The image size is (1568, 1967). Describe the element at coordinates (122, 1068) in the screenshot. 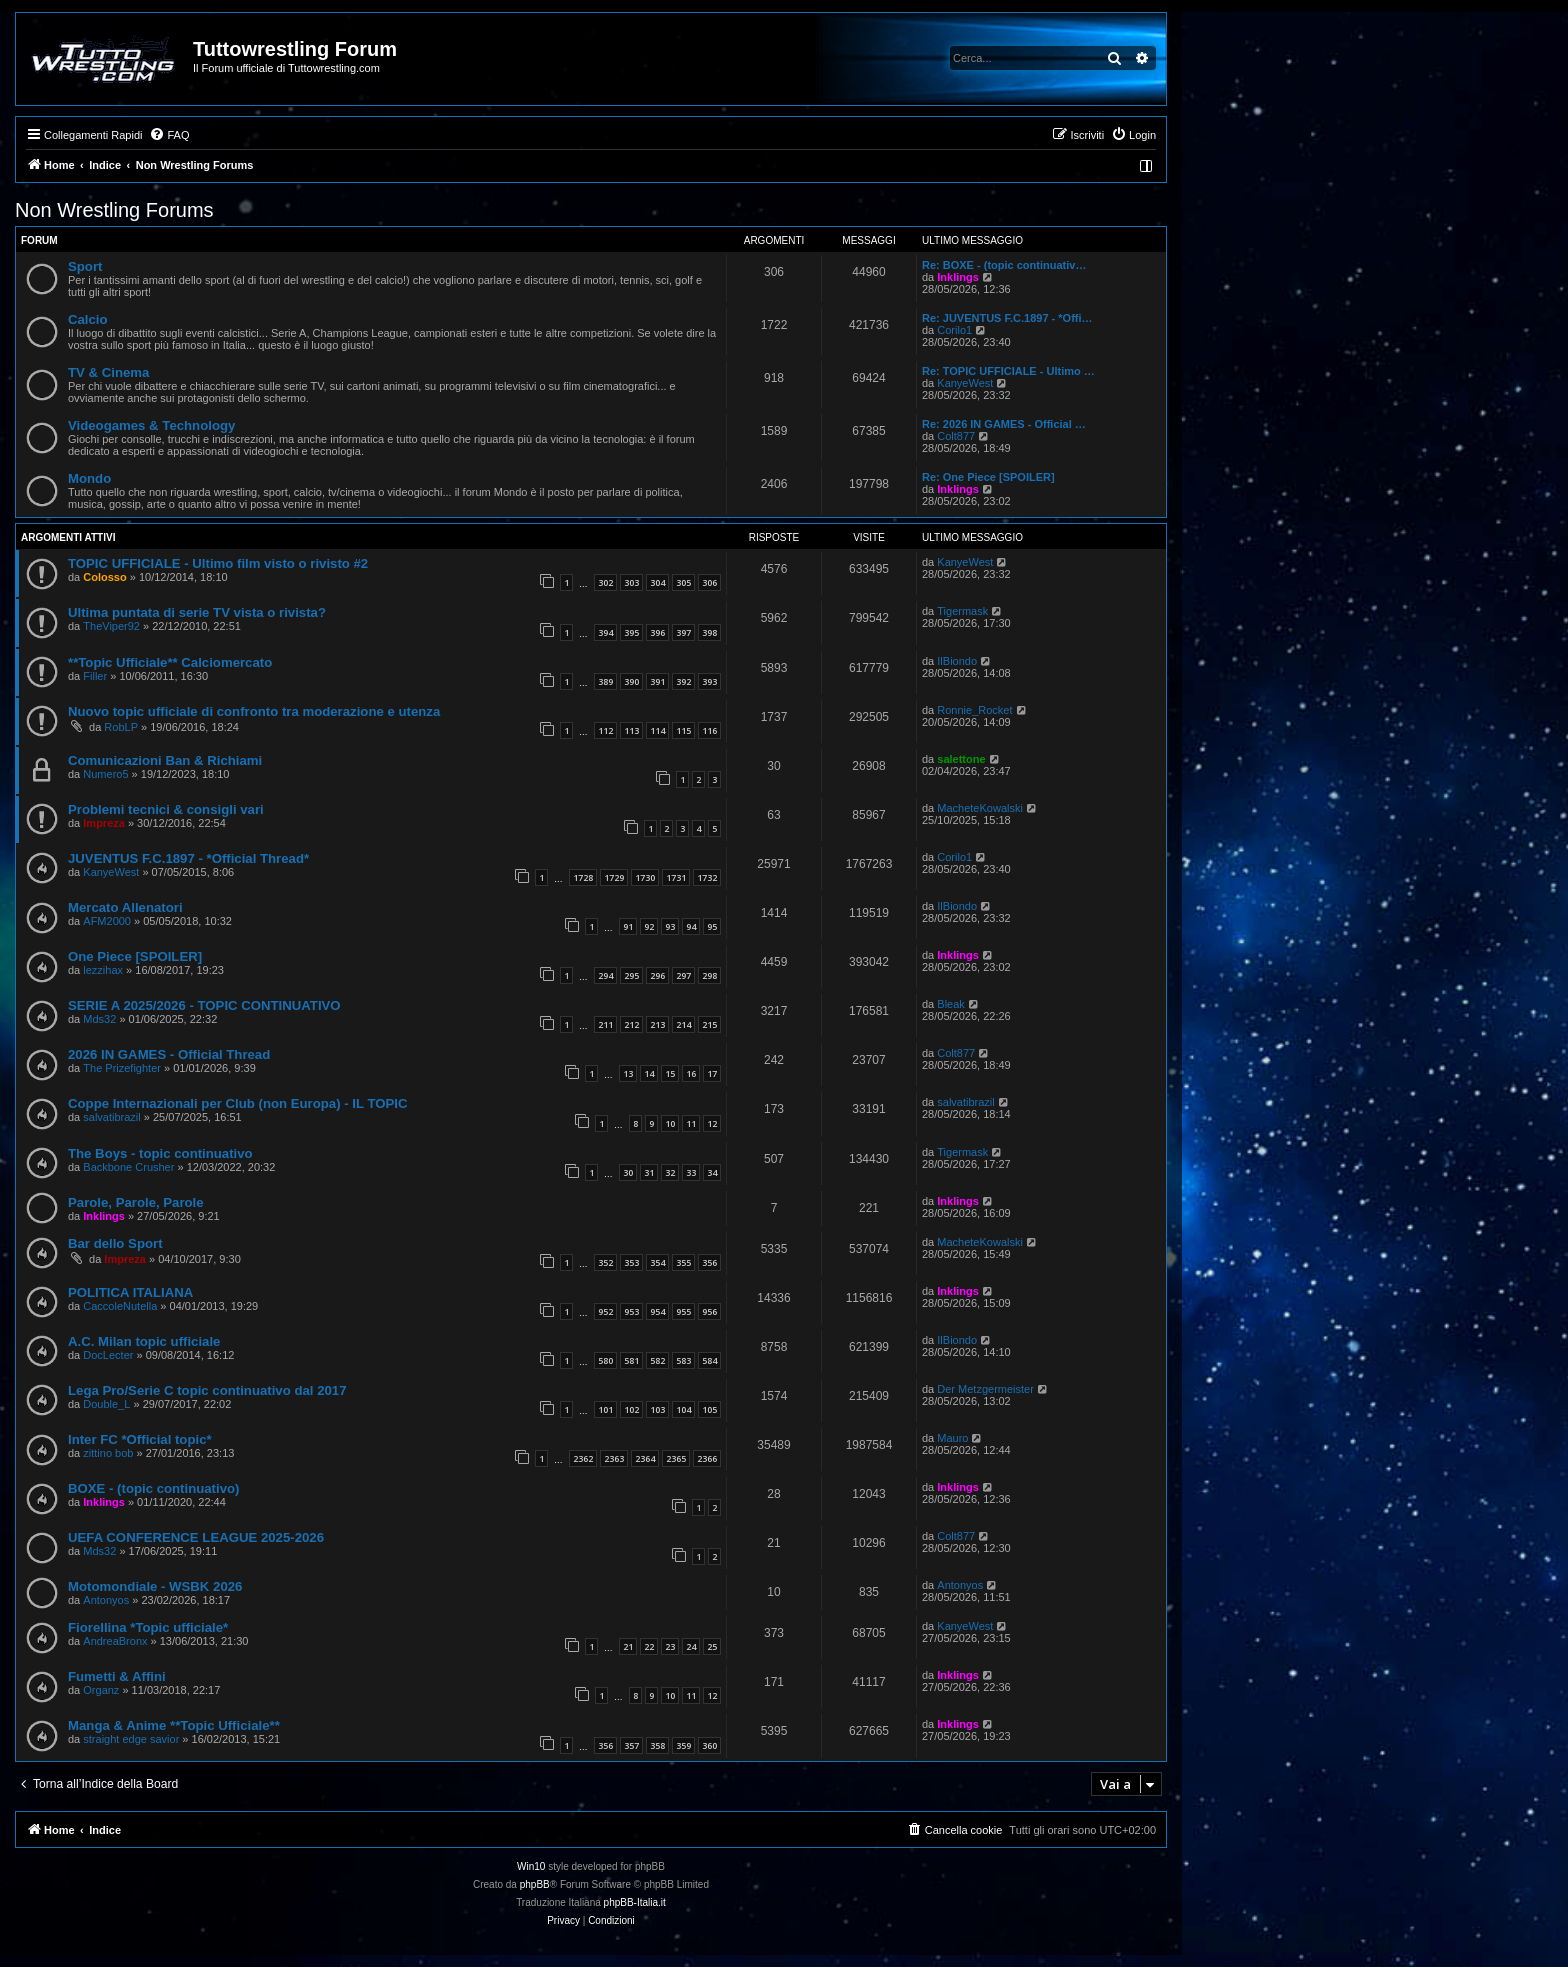

I see `The Prizefighter` at that location.